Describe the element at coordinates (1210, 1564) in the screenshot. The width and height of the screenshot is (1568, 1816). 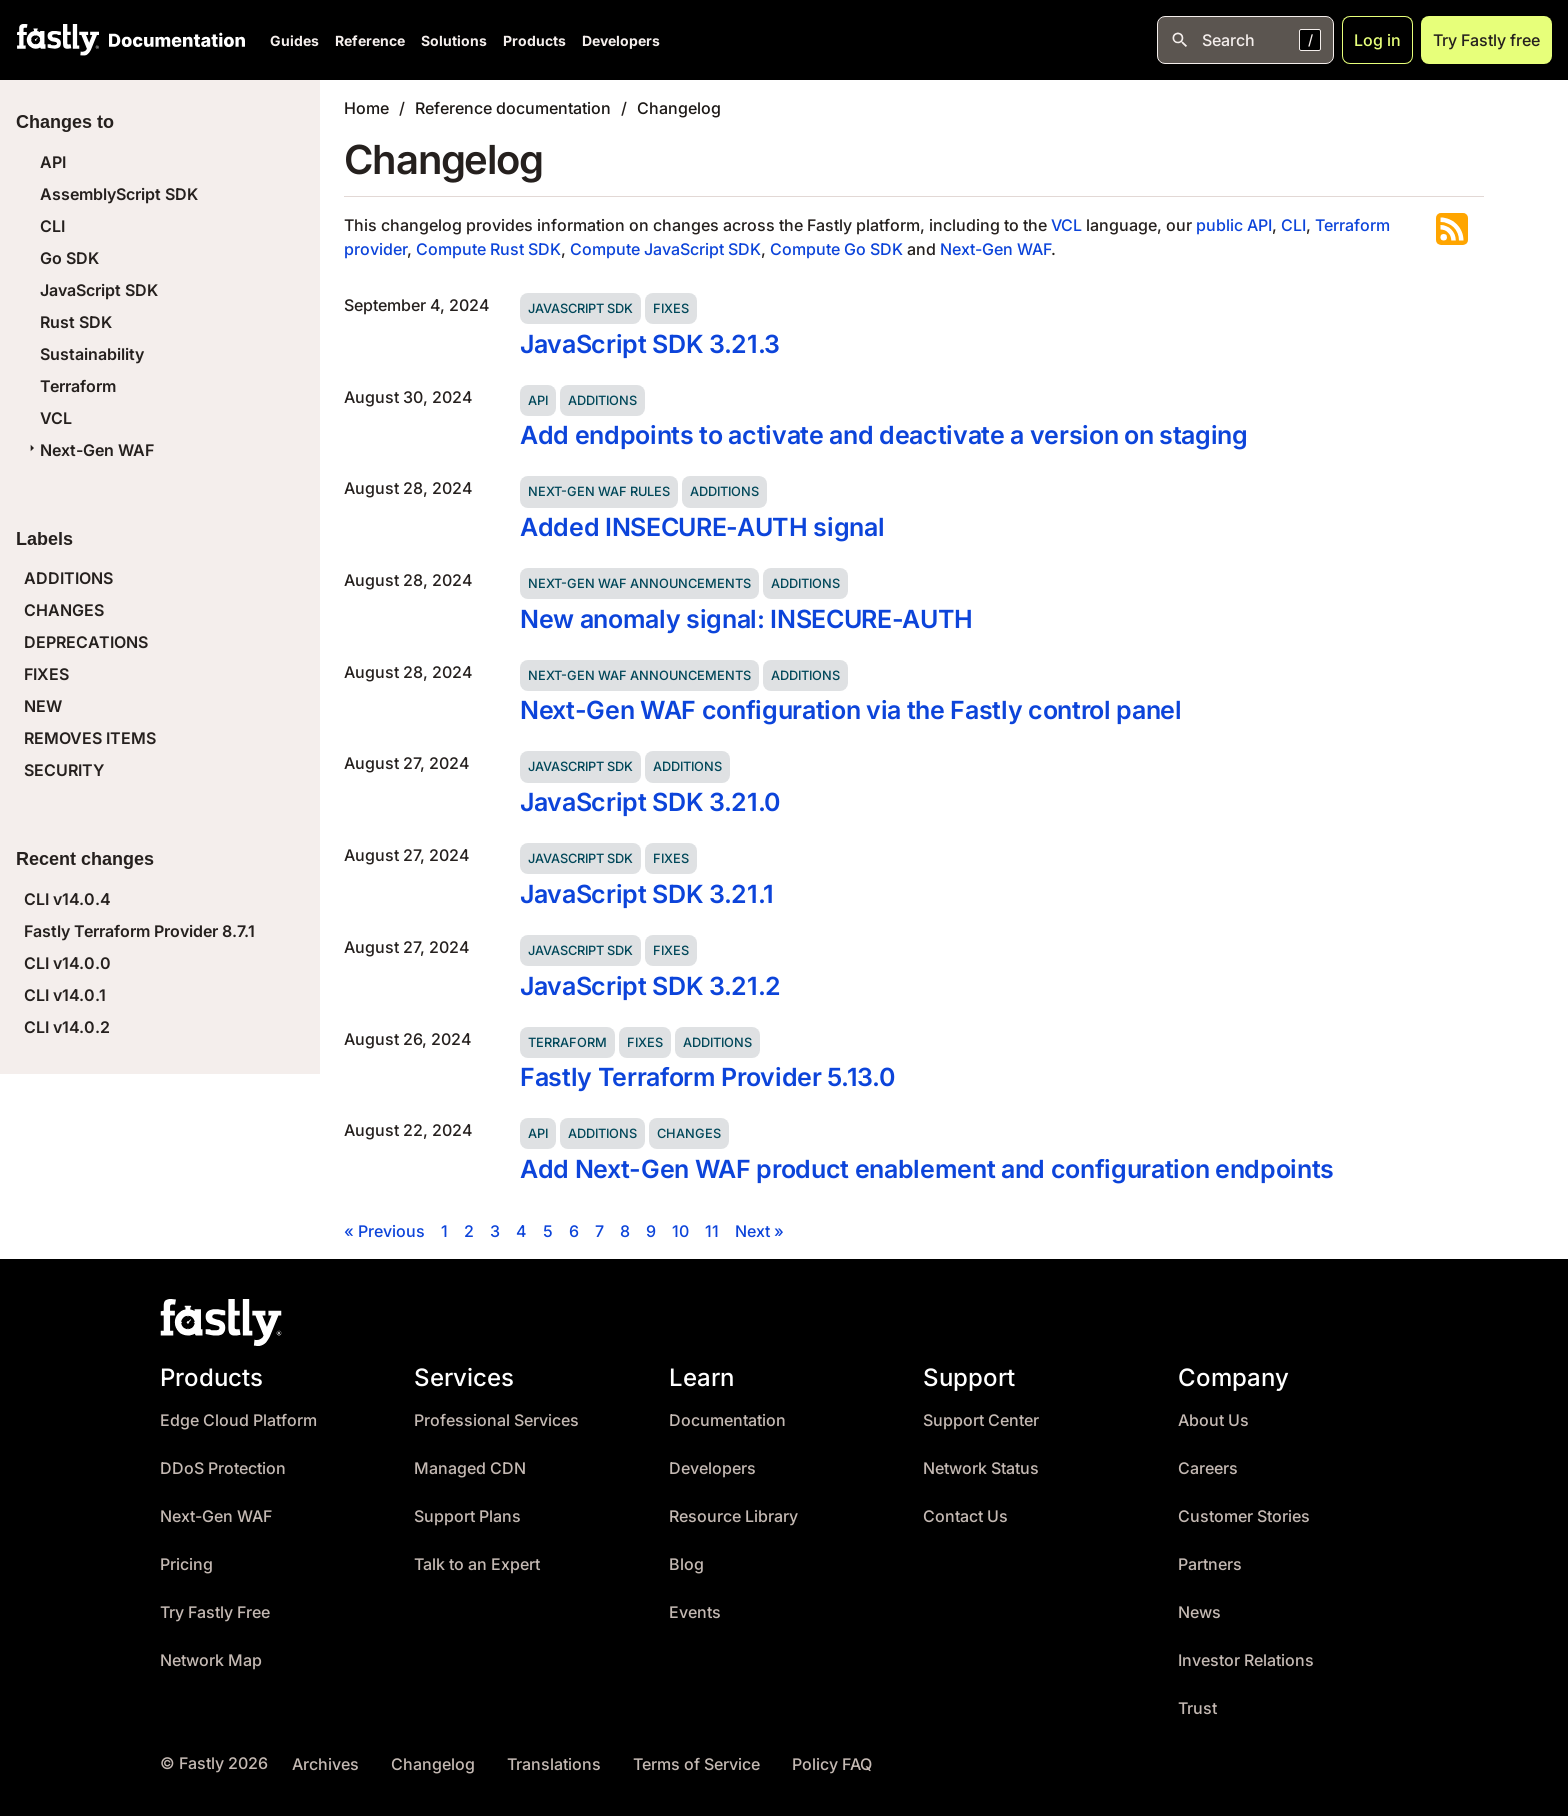
I see `Partners` at that location.